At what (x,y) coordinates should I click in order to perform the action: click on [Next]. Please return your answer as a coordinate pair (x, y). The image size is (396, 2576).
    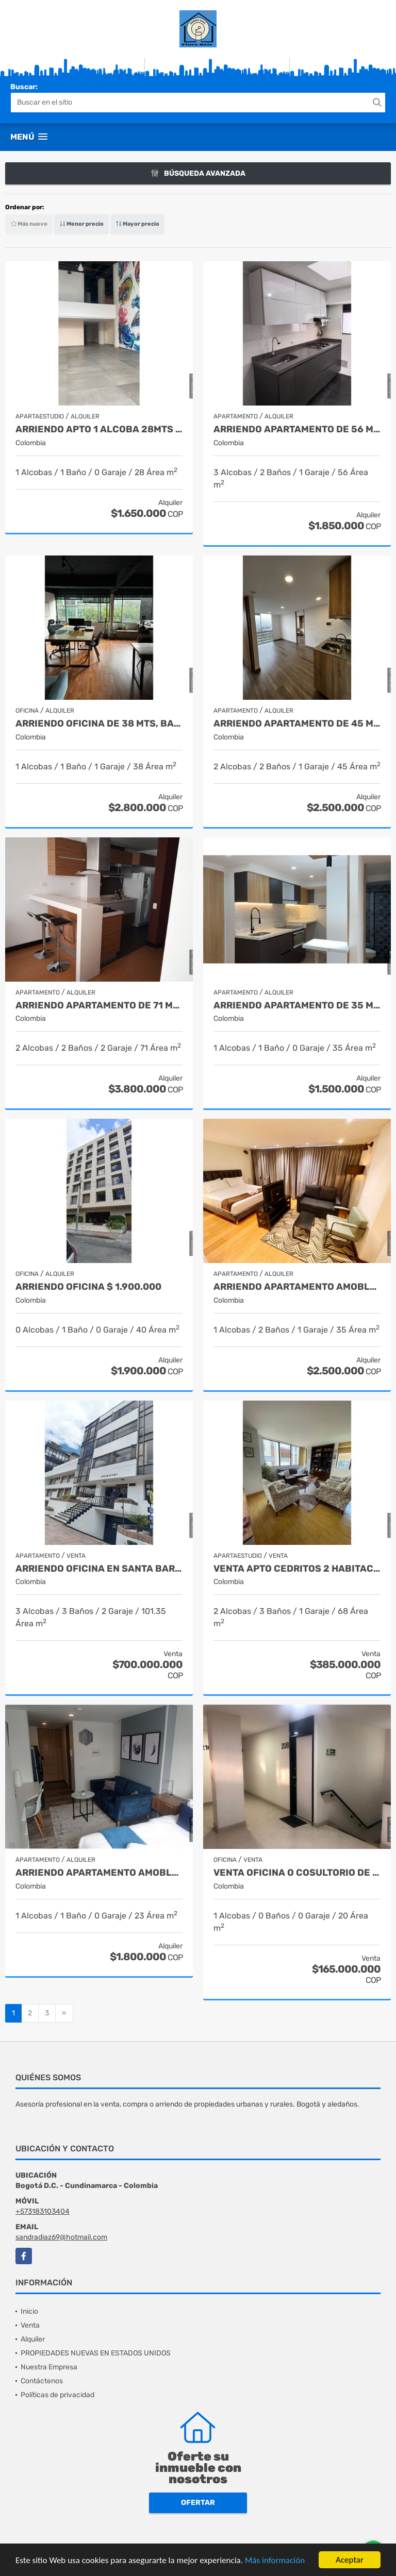
    Looking at the image, I should click on (64, 2013).